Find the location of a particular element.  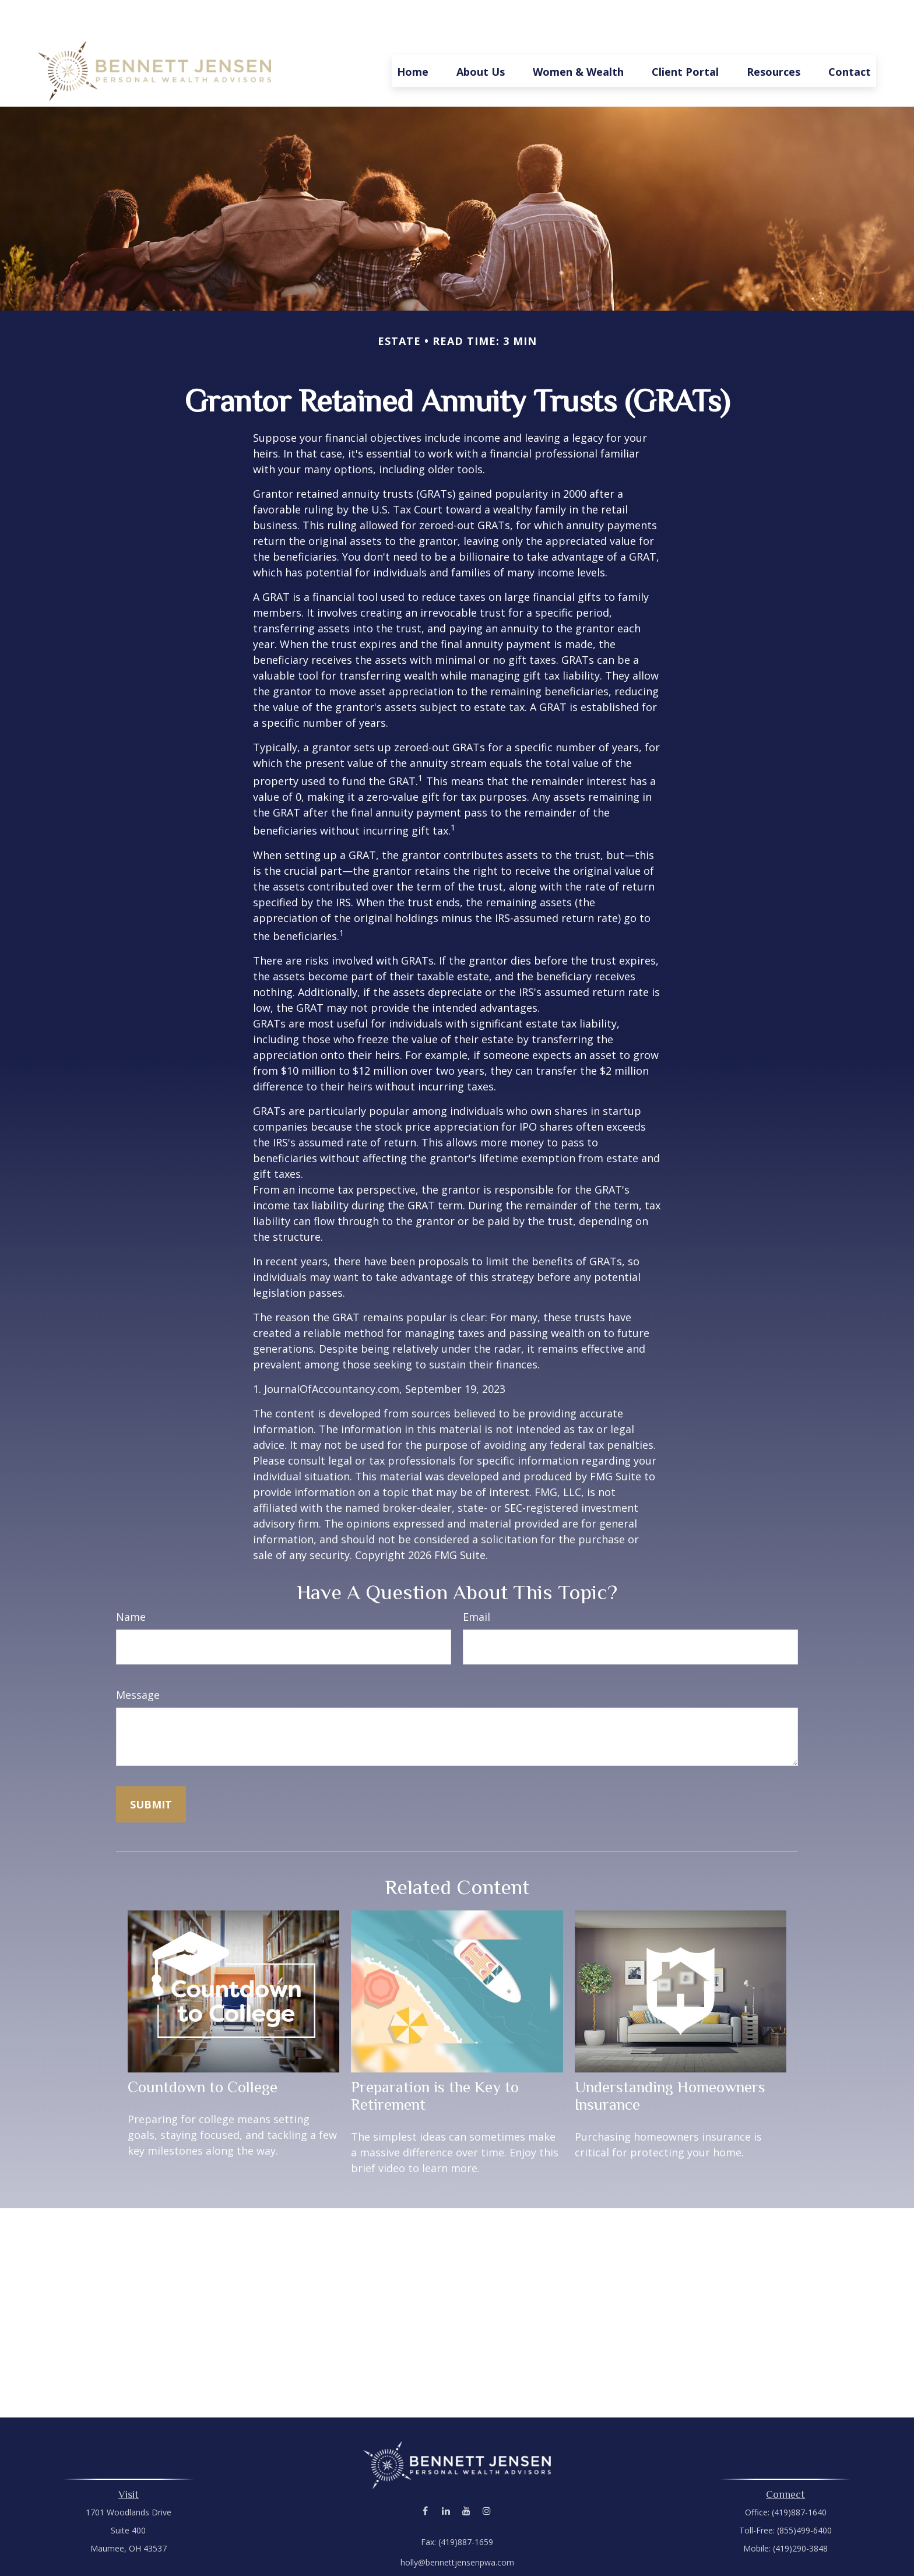

Email is located at coordinates (476, 1582).